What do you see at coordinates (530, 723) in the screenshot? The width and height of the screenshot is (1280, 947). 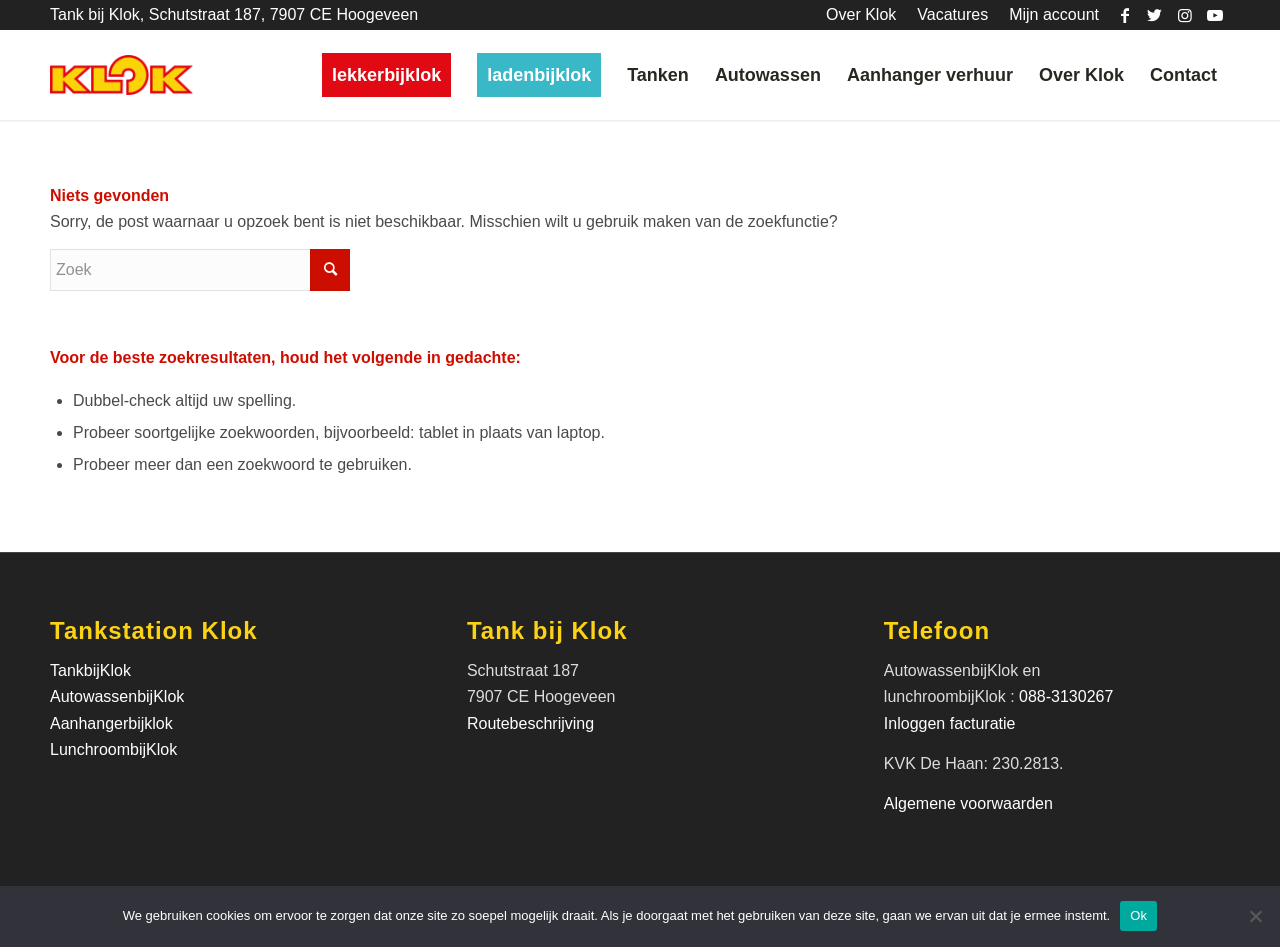 I see `Routebeschrijving` at bounding box center [530, 723].